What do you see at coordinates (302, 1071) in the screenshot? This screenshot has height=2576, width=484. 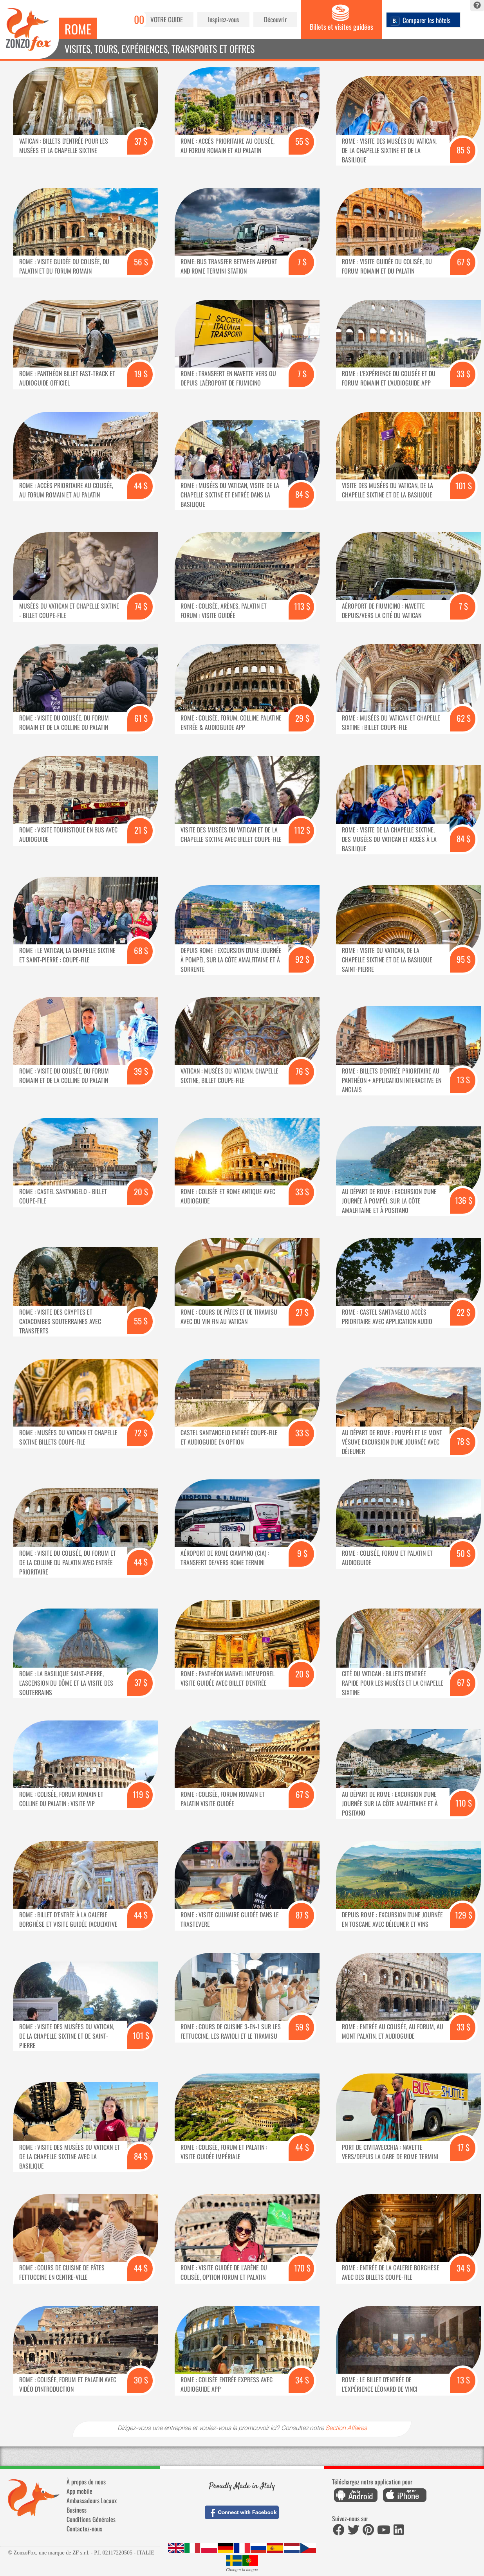 I see `76 $` at bounding box center [302, 1071].